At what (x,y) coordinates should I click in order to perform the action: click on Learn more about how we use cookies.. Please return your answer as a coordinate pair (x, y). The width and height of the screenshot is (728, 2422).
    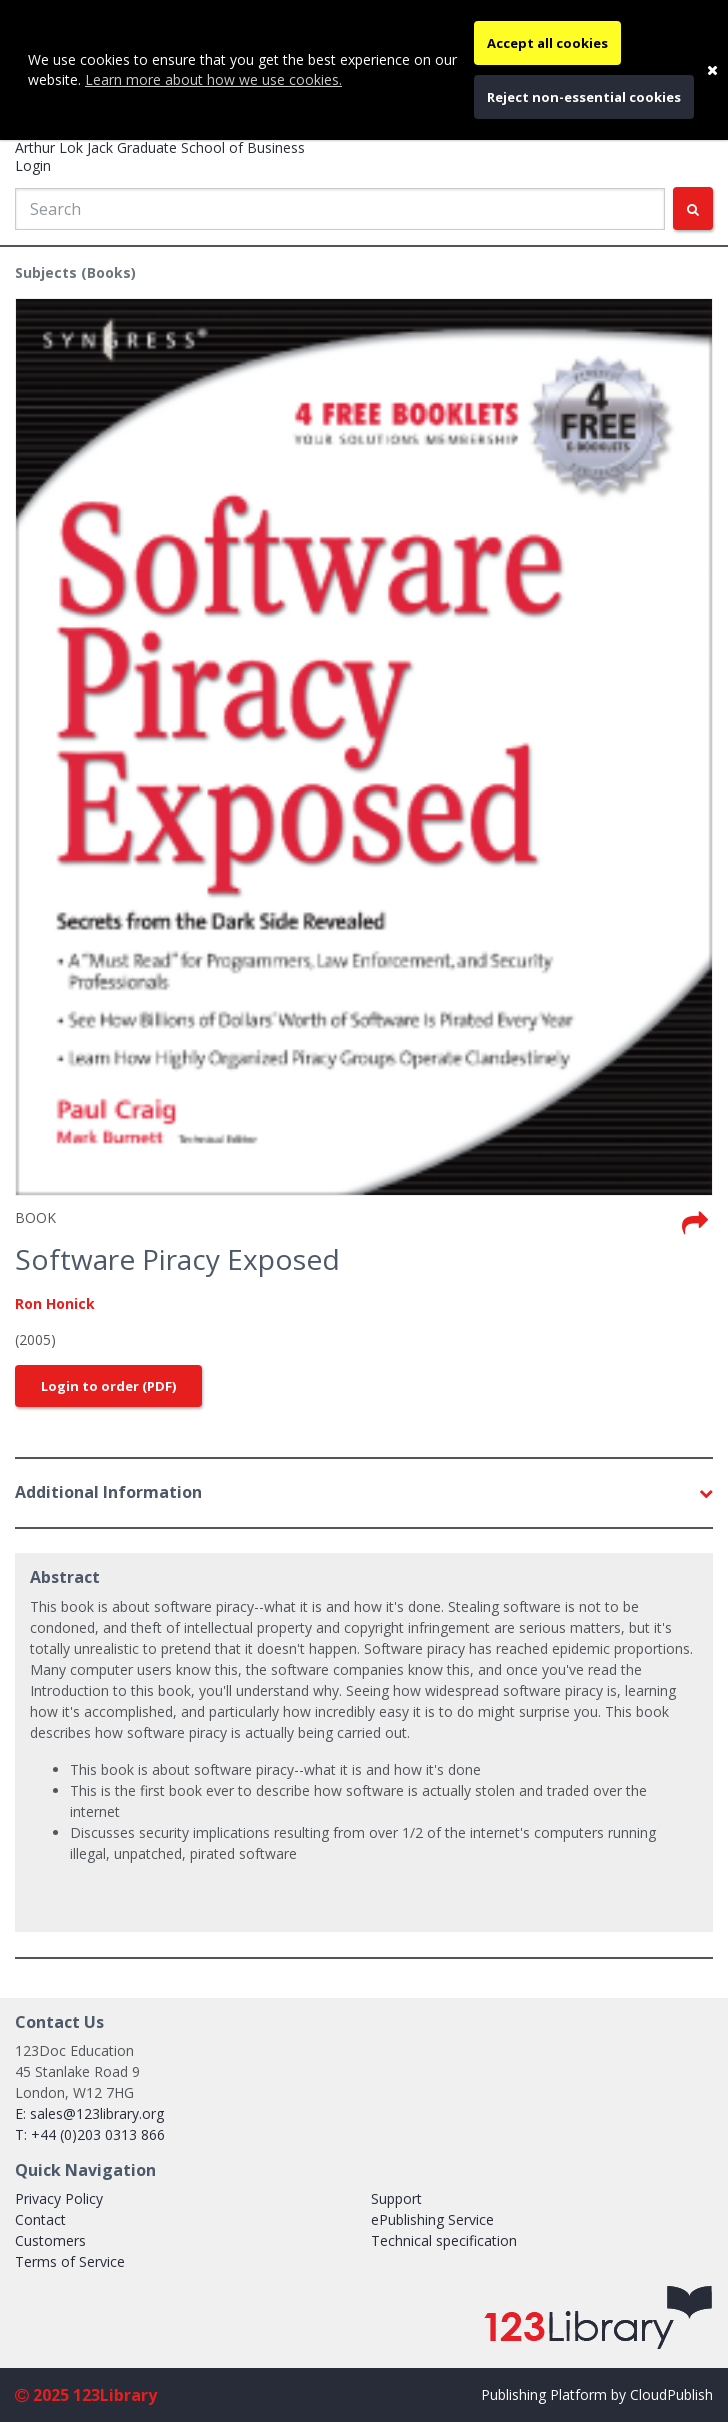
    Looking at the image, I should click on (213, 79).